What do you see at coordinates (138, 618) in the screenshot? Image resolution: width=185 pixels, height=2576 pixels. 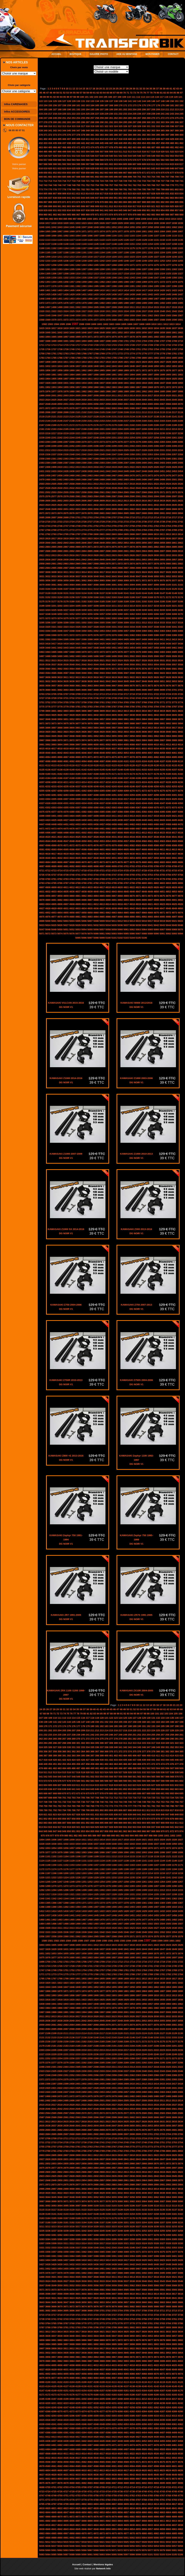 I see `3287` at bounding box center [138, 618].